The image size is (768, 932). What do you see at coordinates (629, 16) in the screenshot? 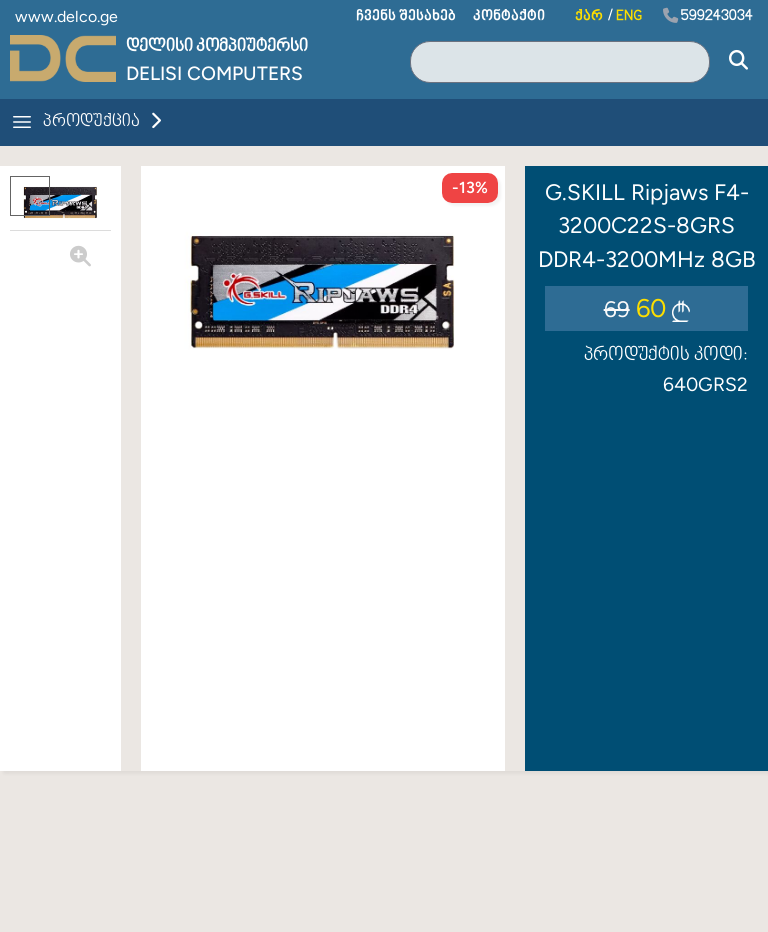
I see `ENG` at bounding box center [629, 16].